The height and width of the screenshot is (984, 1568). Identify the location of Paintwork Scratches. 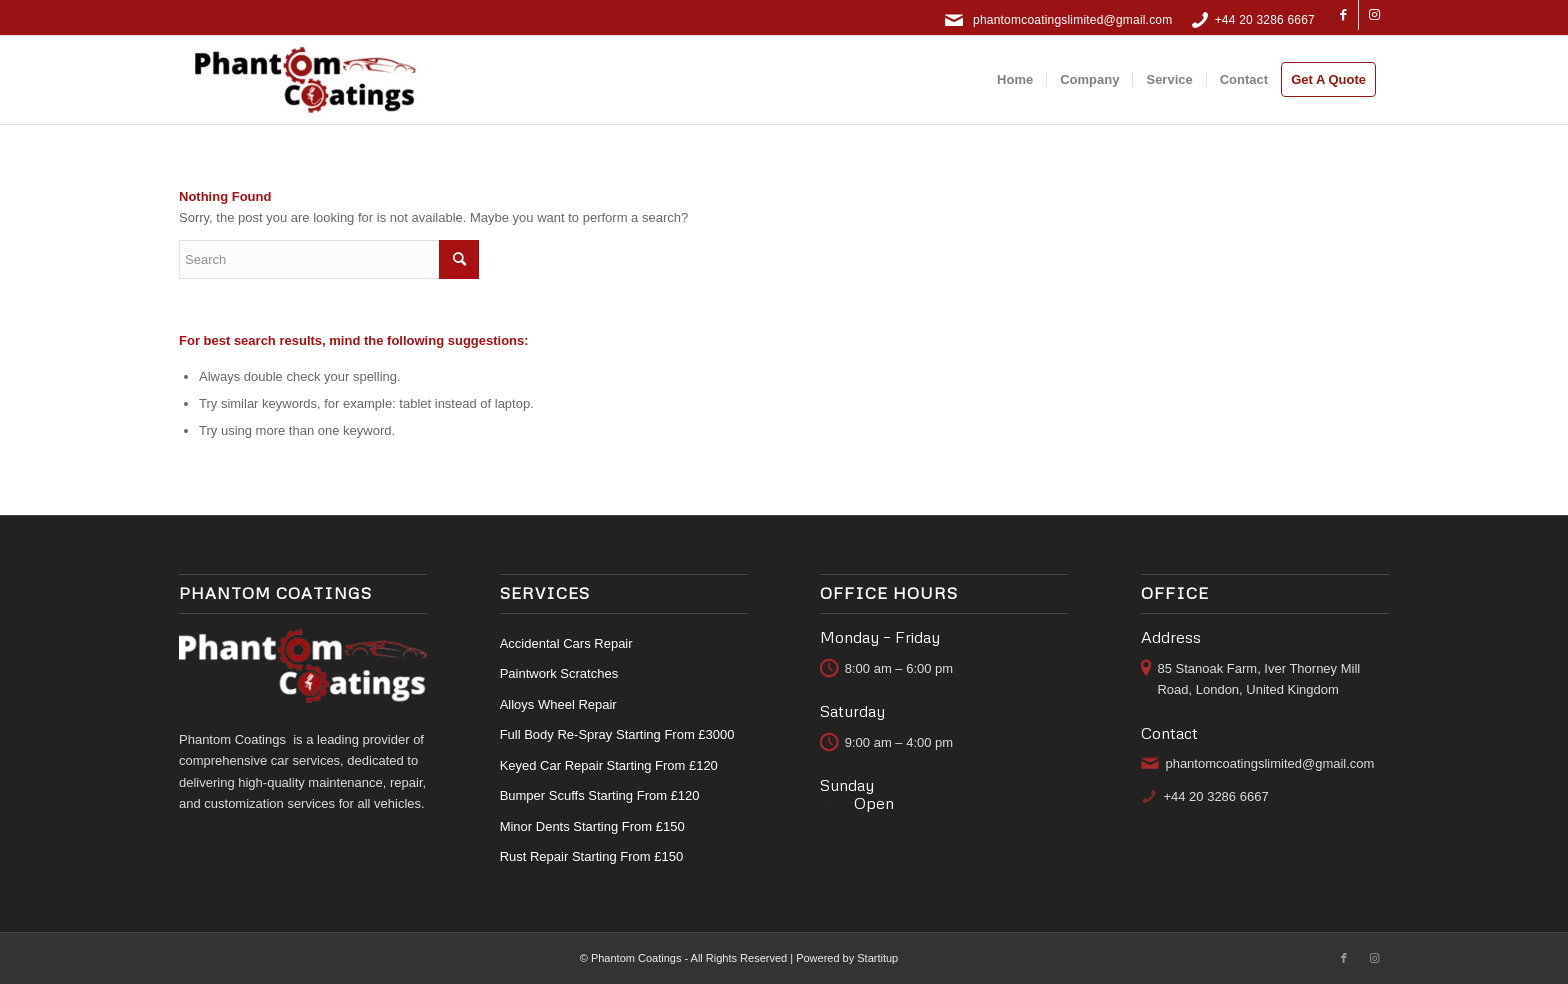
(559, 673).